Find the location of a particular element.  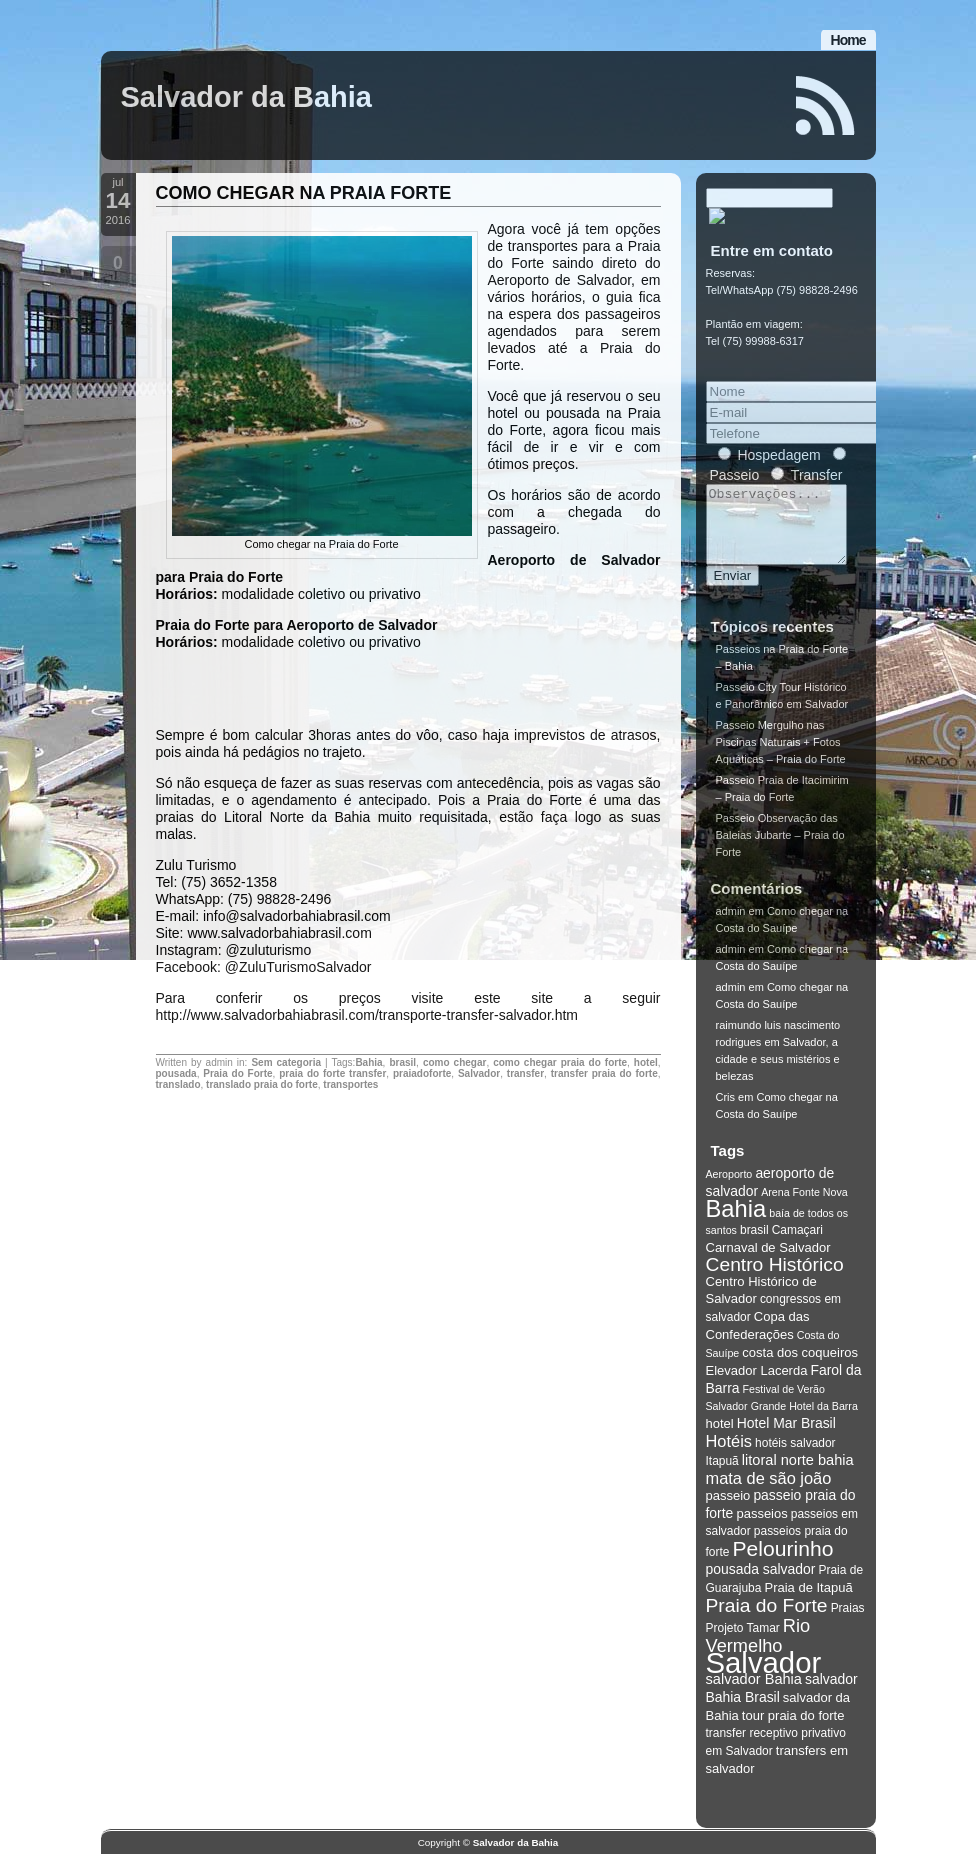

salvador Bahia is located at coordinates (754, 1694).